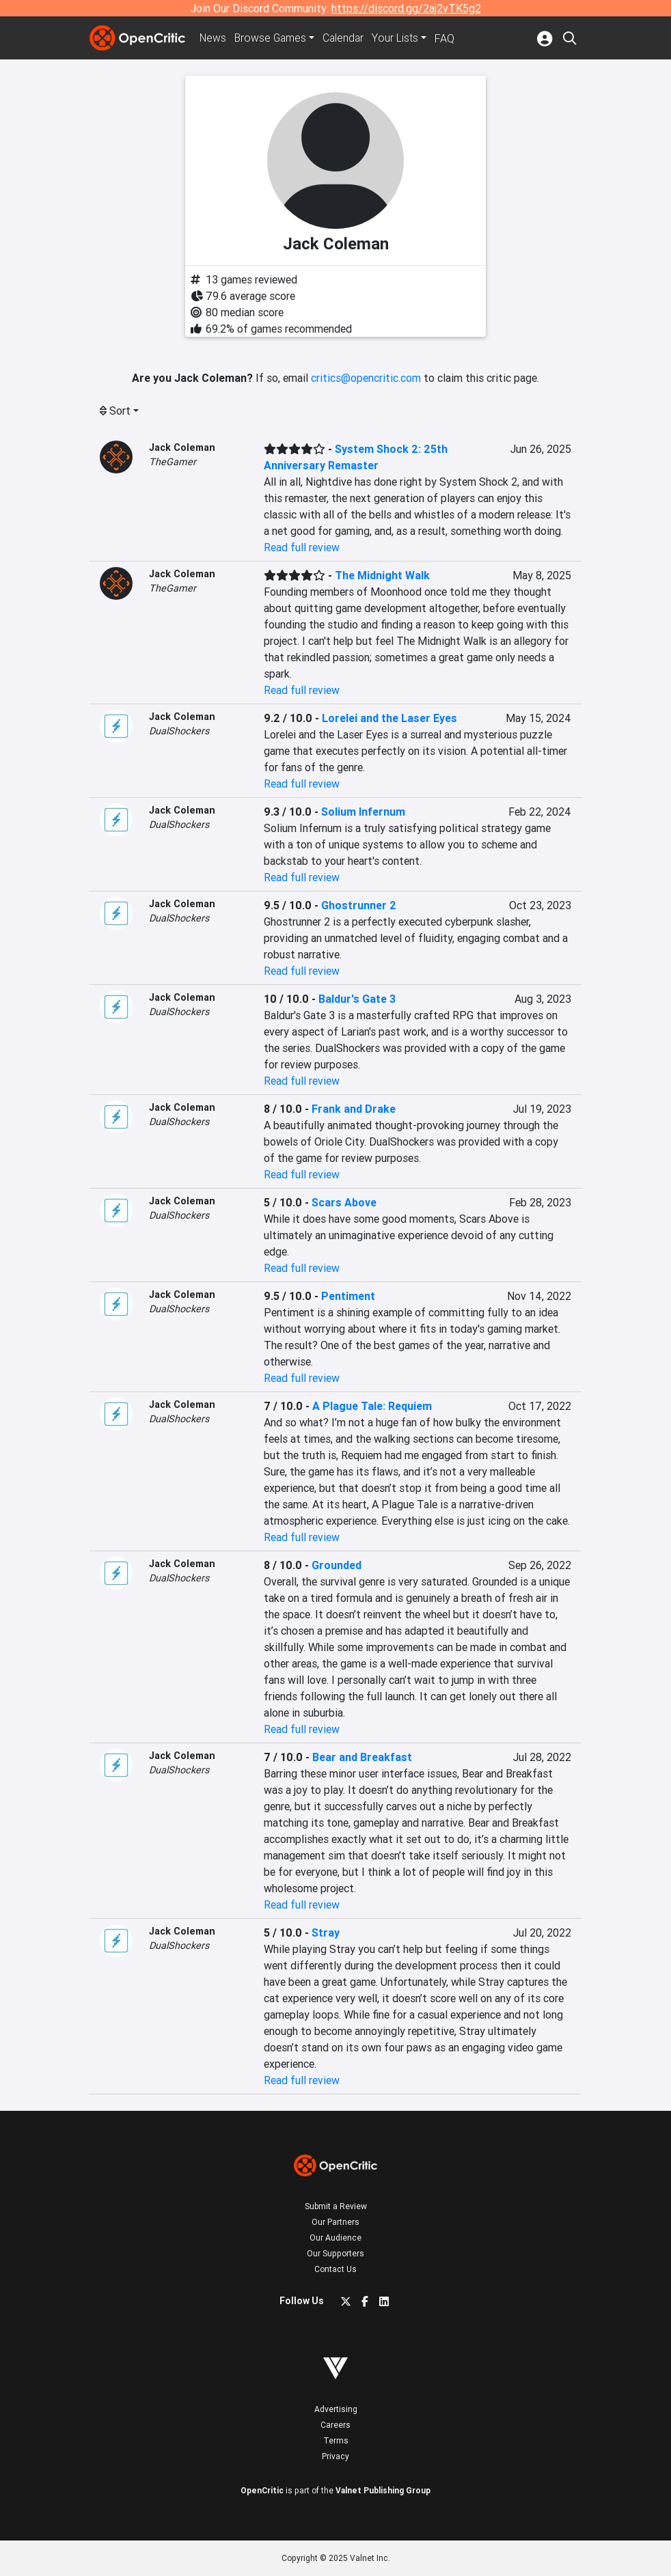 The image size is (671, 2576). What do you see at coordinates (382, 575) in the screenshot?
I see `The Midnight Walk` at bounding box center [382, 575].